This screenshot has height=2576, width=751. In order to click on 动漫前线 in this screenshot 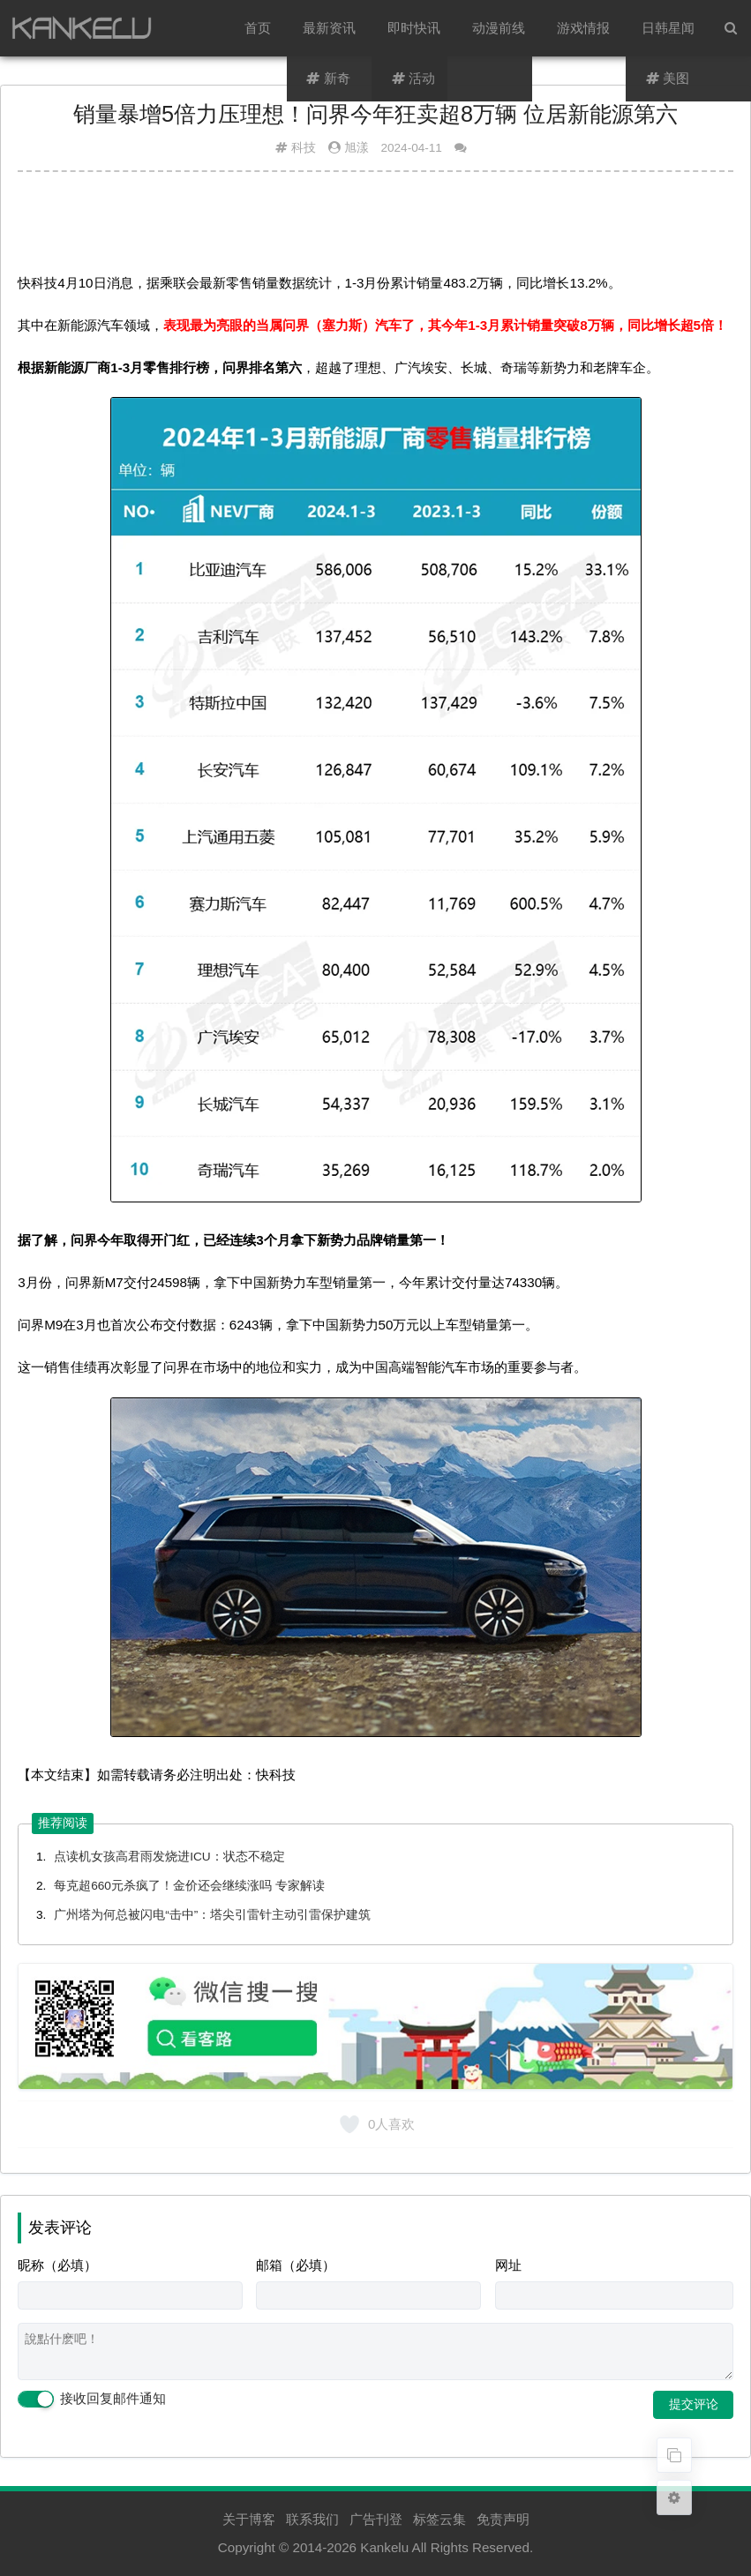, I will do `click(498, 27)`.